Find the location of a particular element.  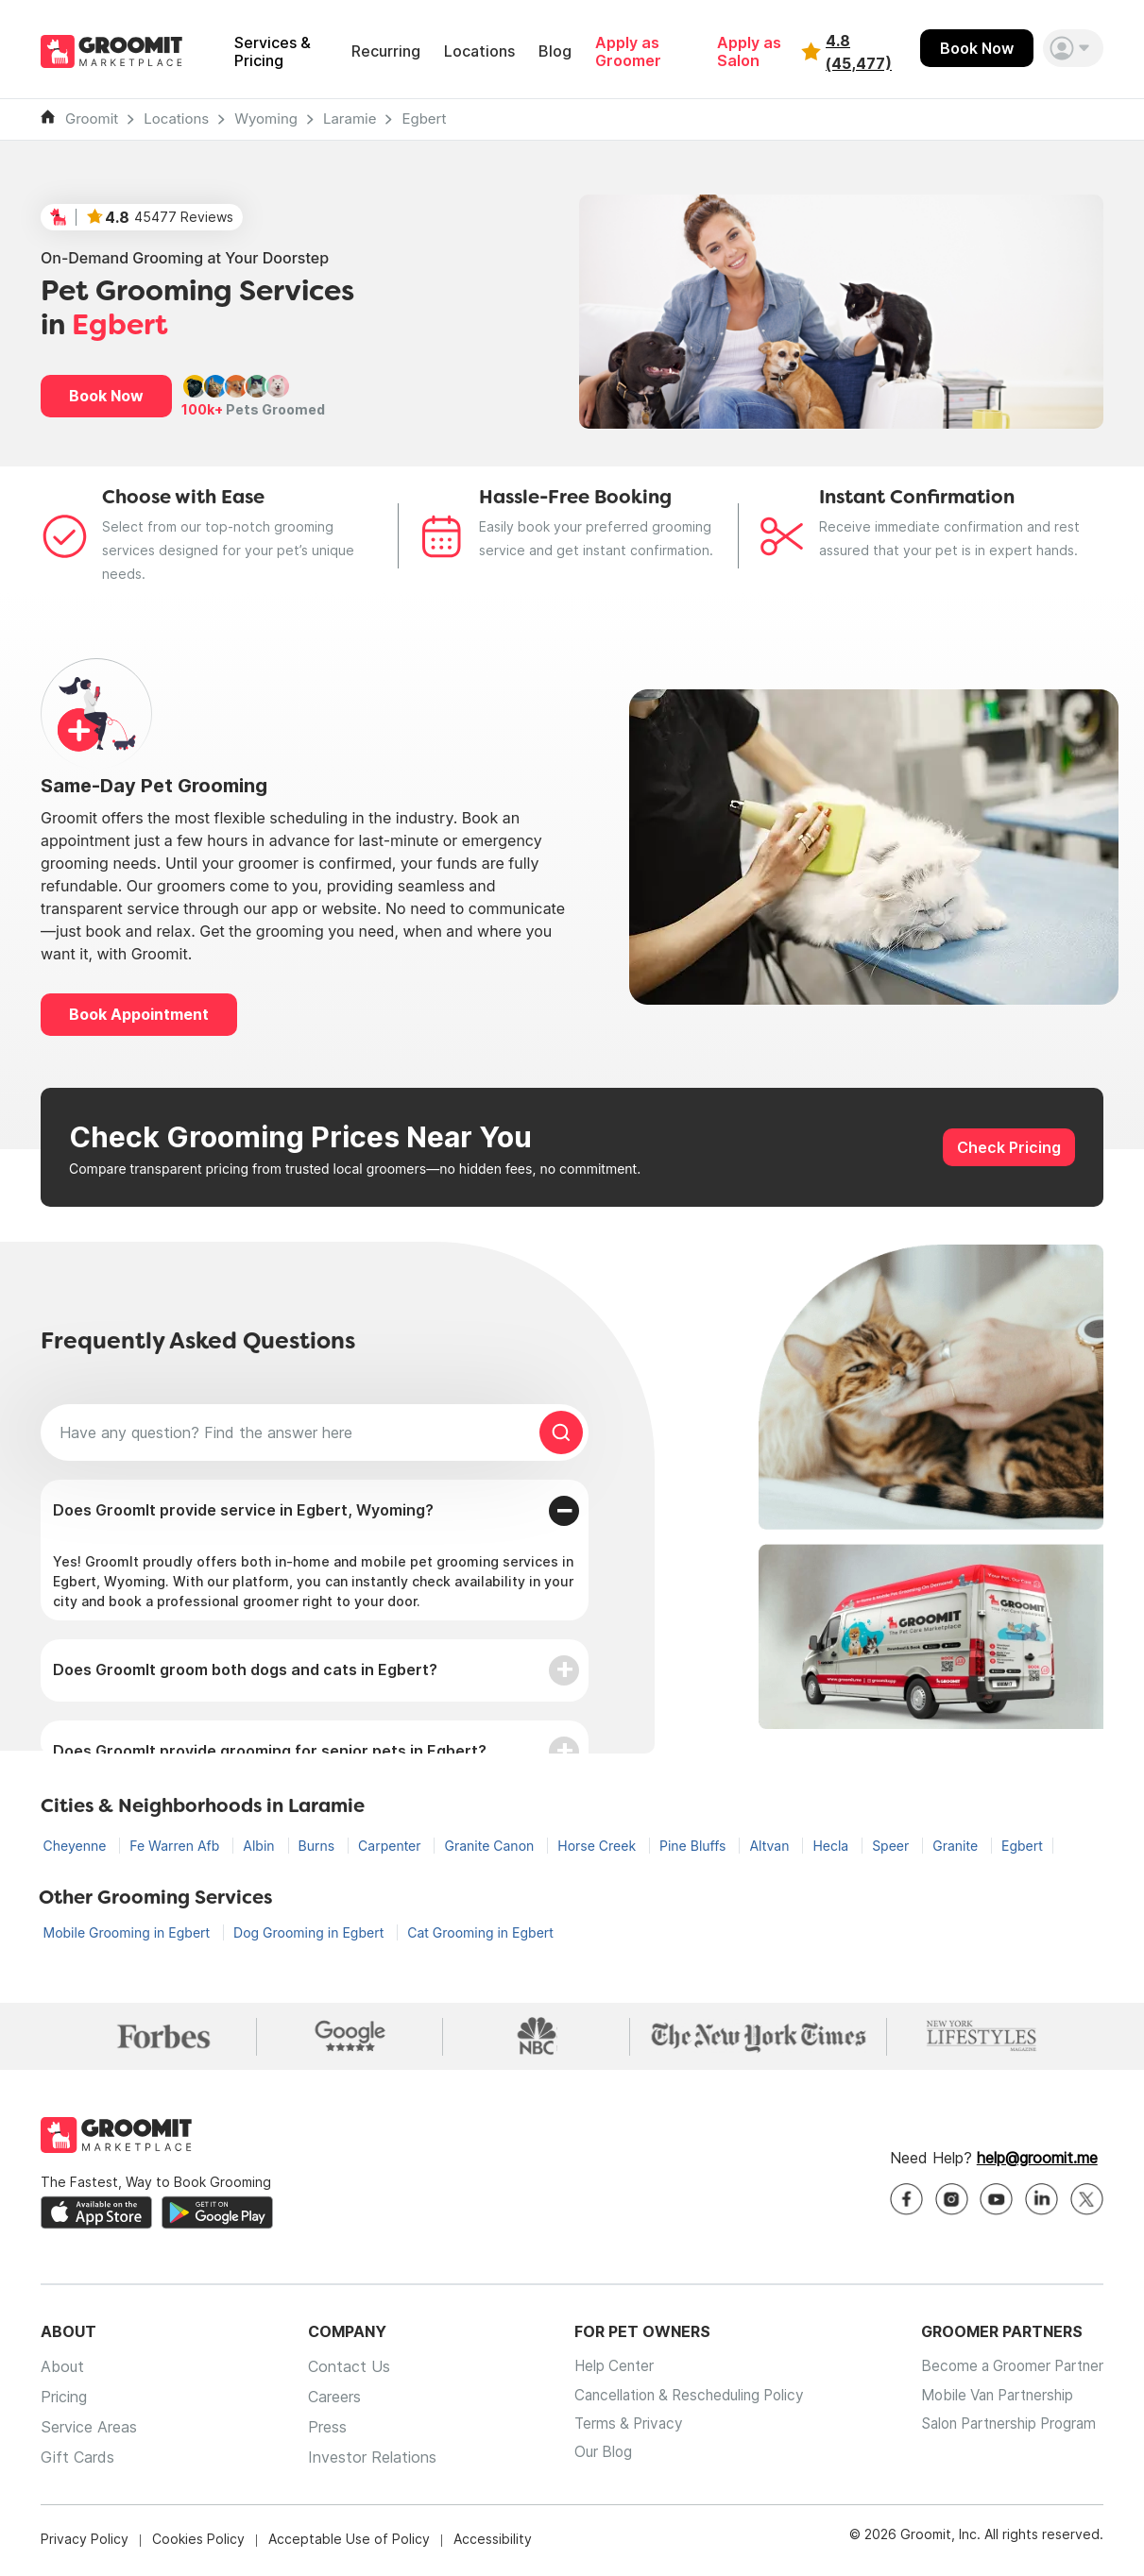

Altvan is located at coordinates (771, 1846).